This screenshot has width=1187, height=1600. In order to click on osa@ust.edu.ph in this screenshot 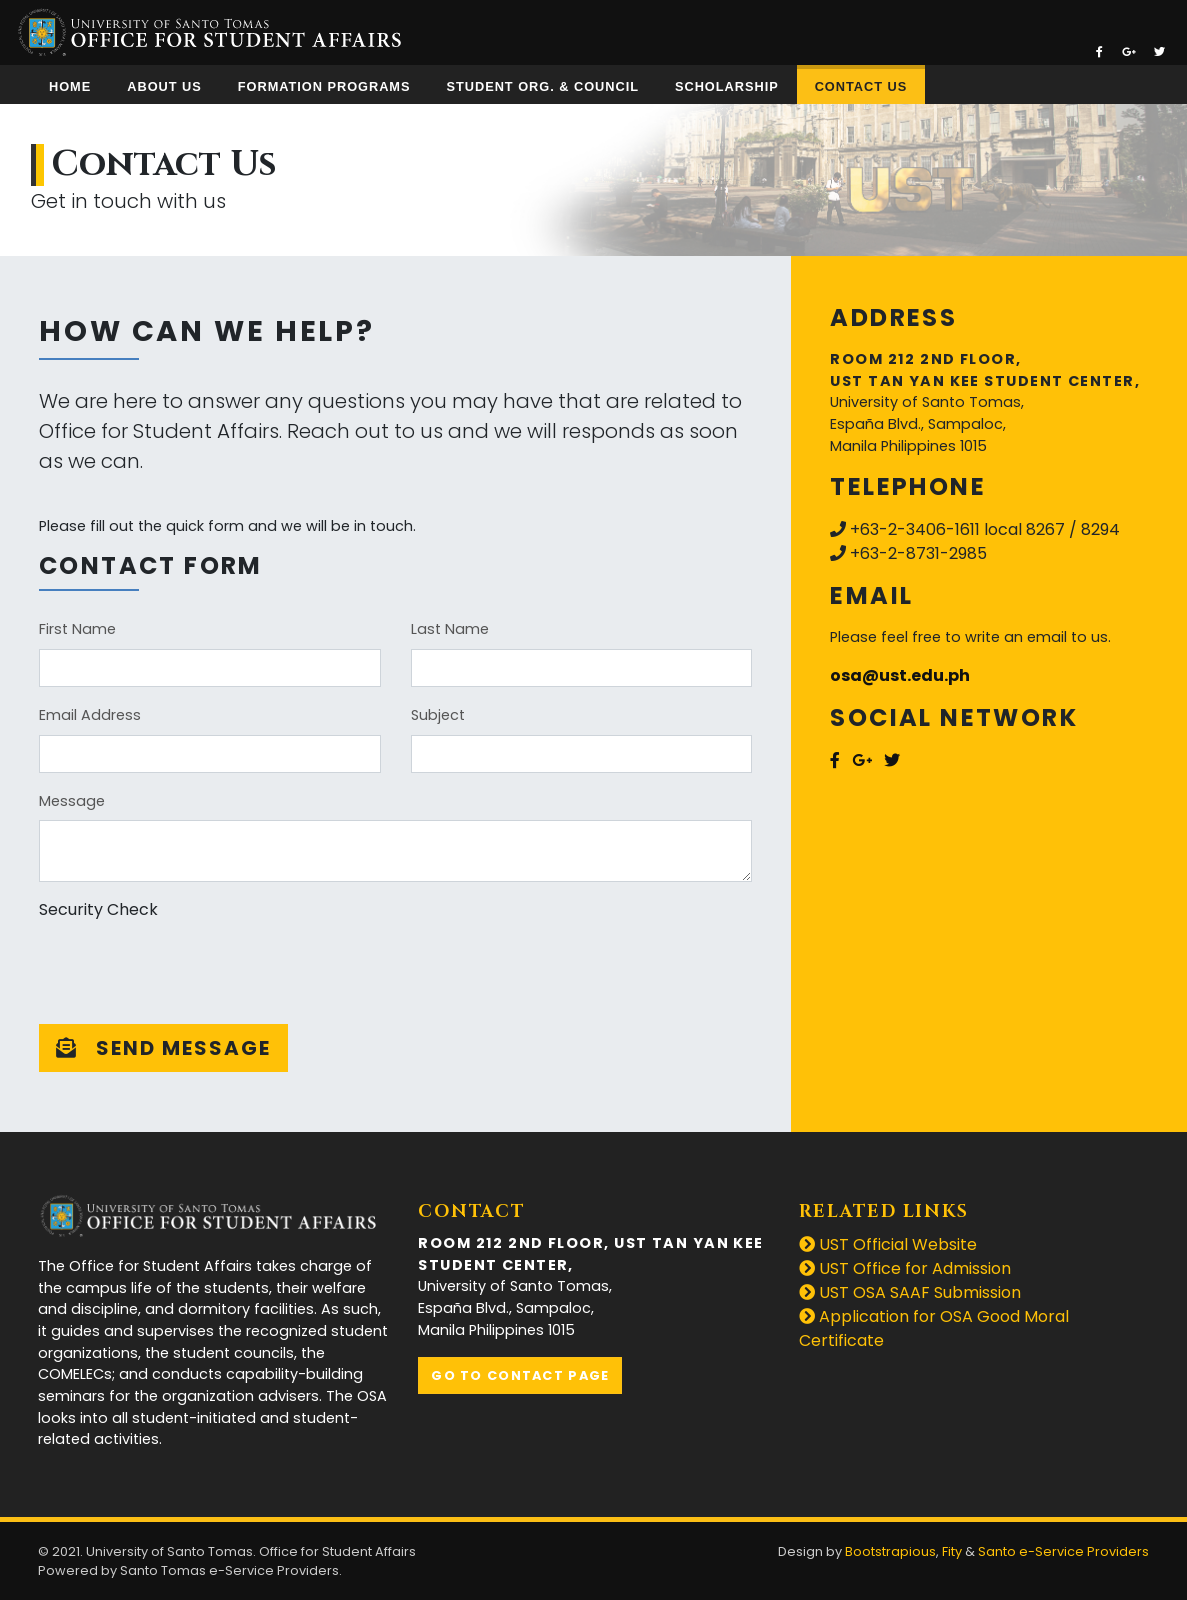, I will do `click(900, 675)`.